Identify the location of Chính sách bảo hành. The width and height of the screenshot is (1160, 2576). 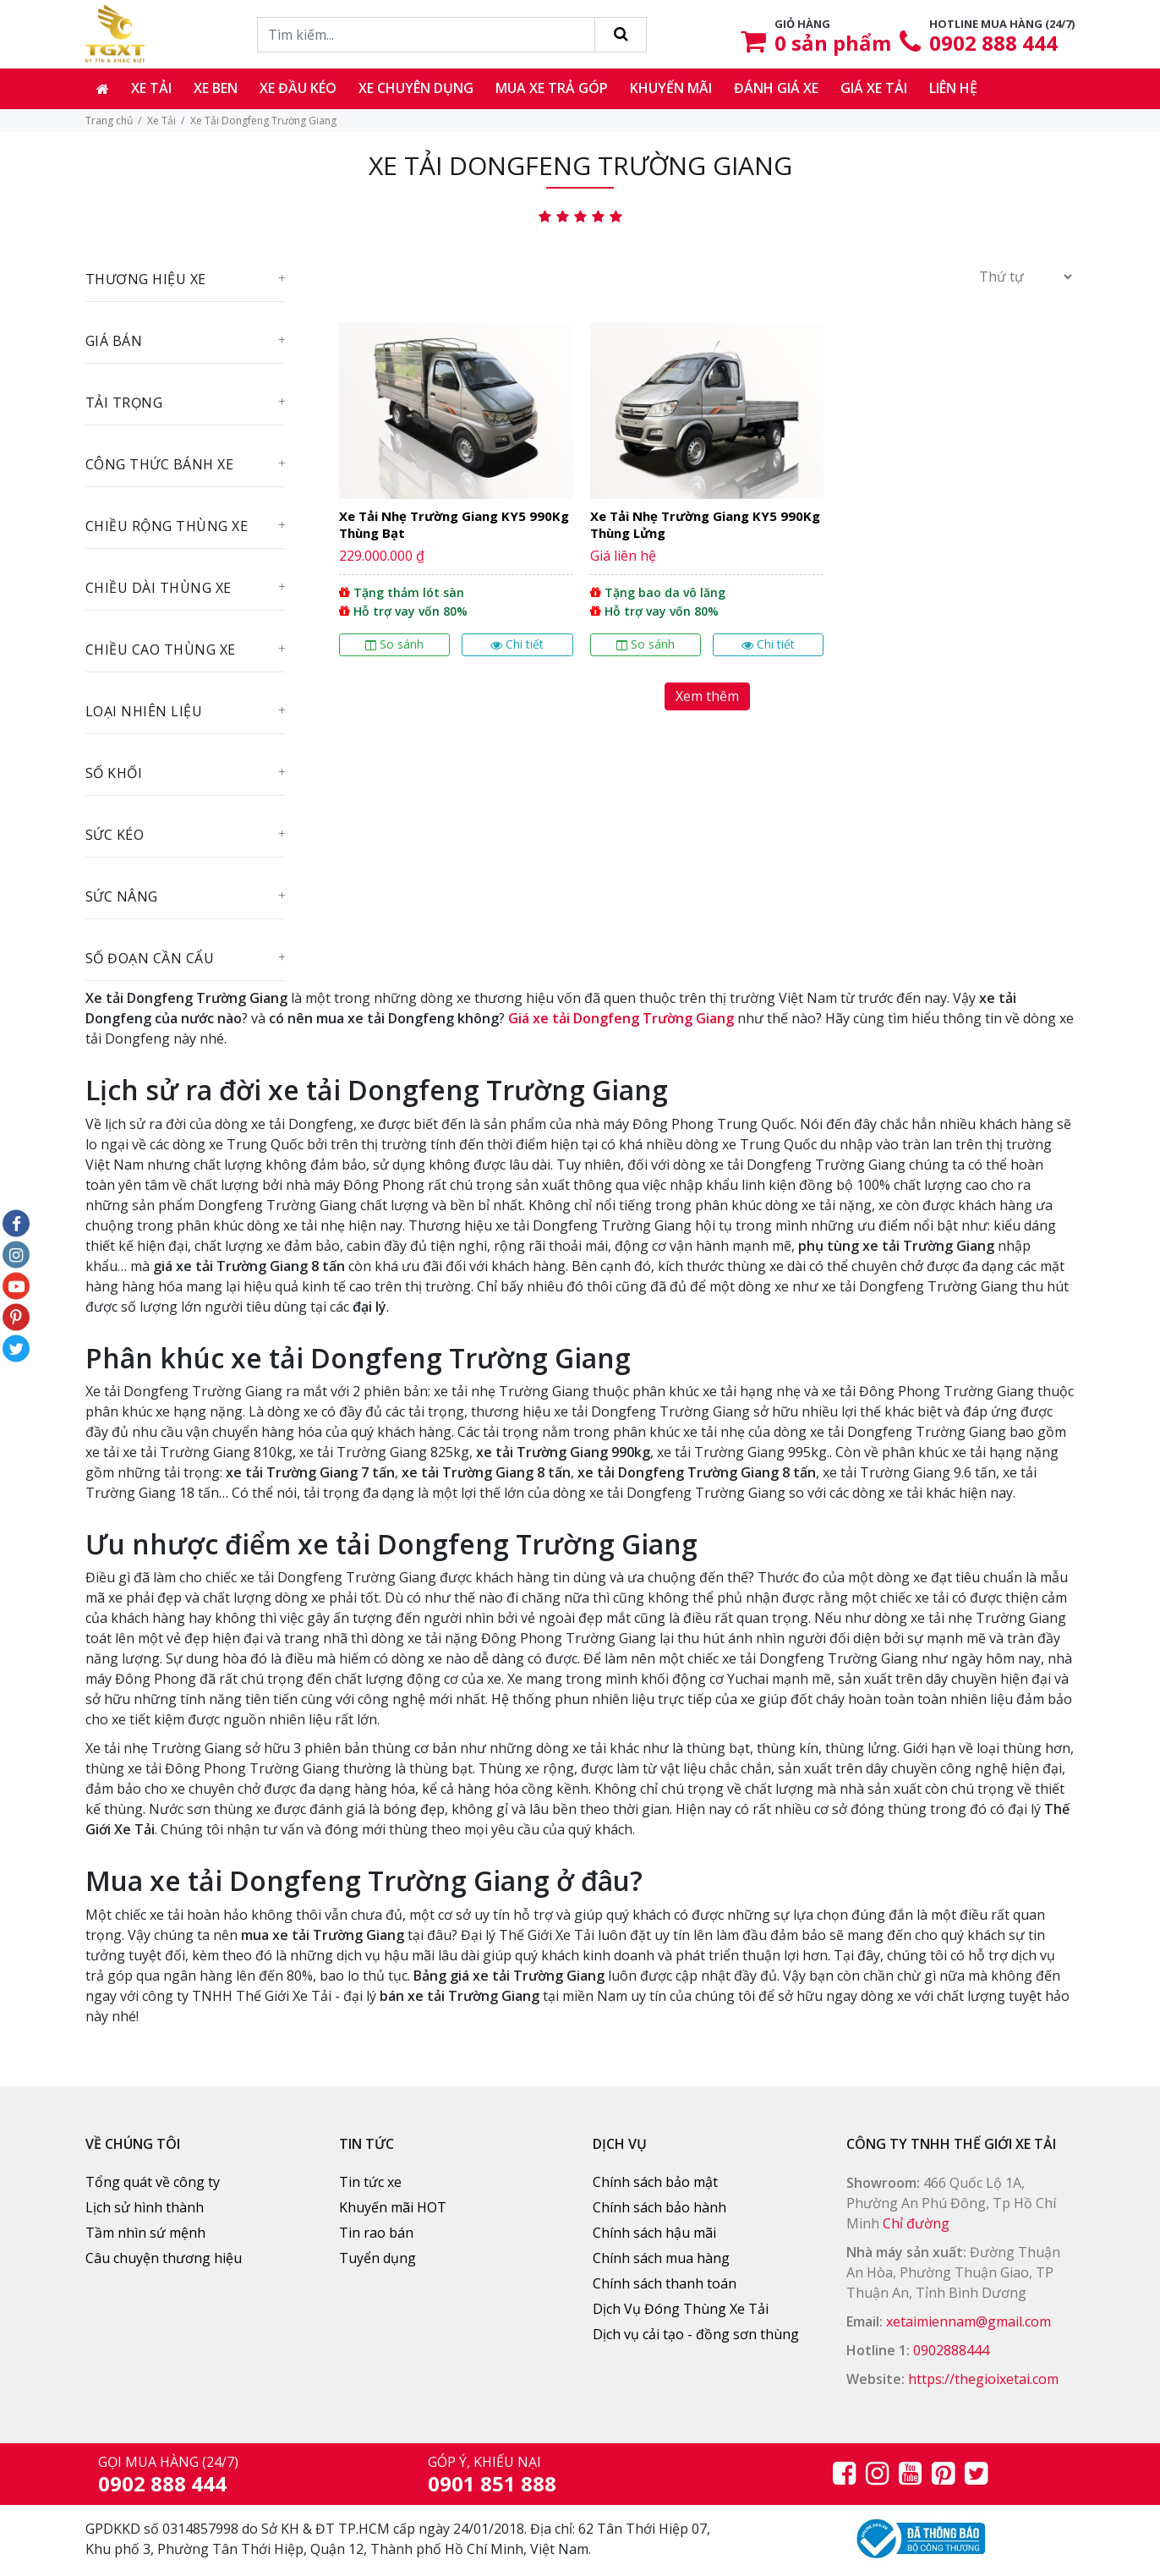
(659, 2207).